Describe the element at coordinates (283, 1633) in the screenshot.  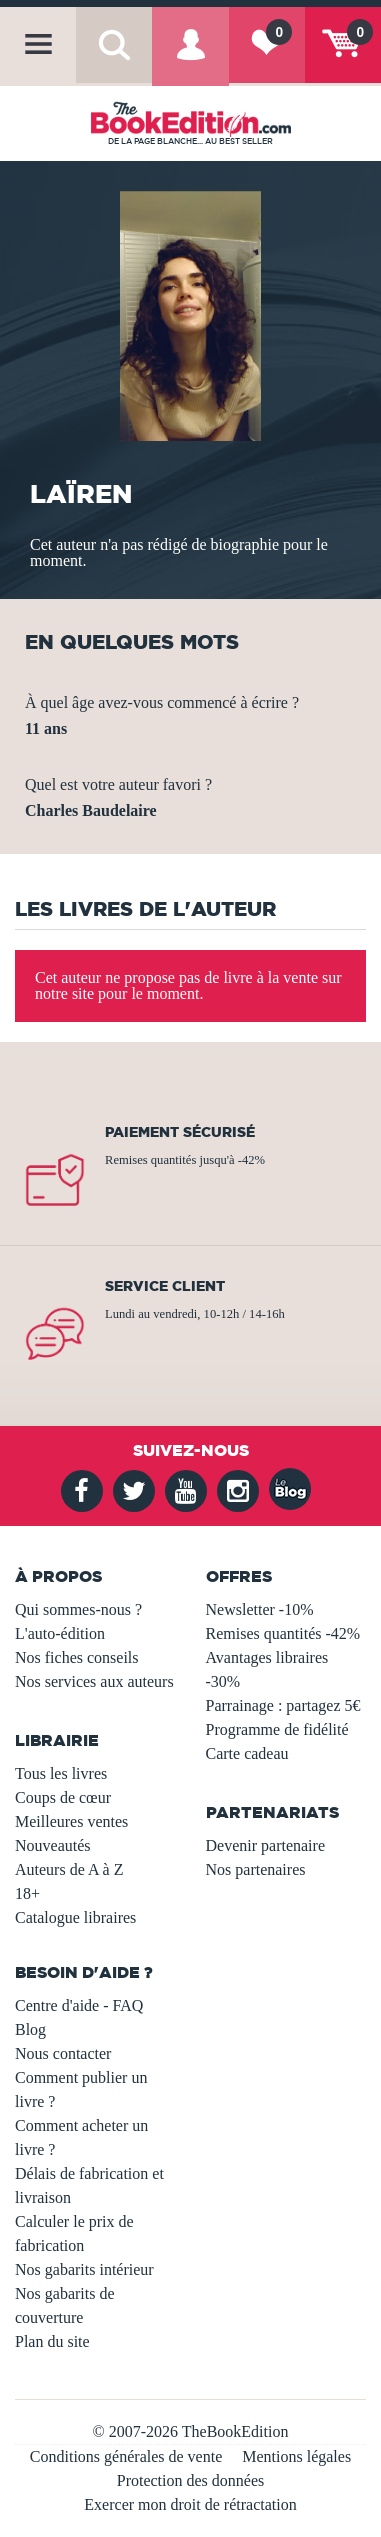
I see `Remises quantités -42%` at that location.